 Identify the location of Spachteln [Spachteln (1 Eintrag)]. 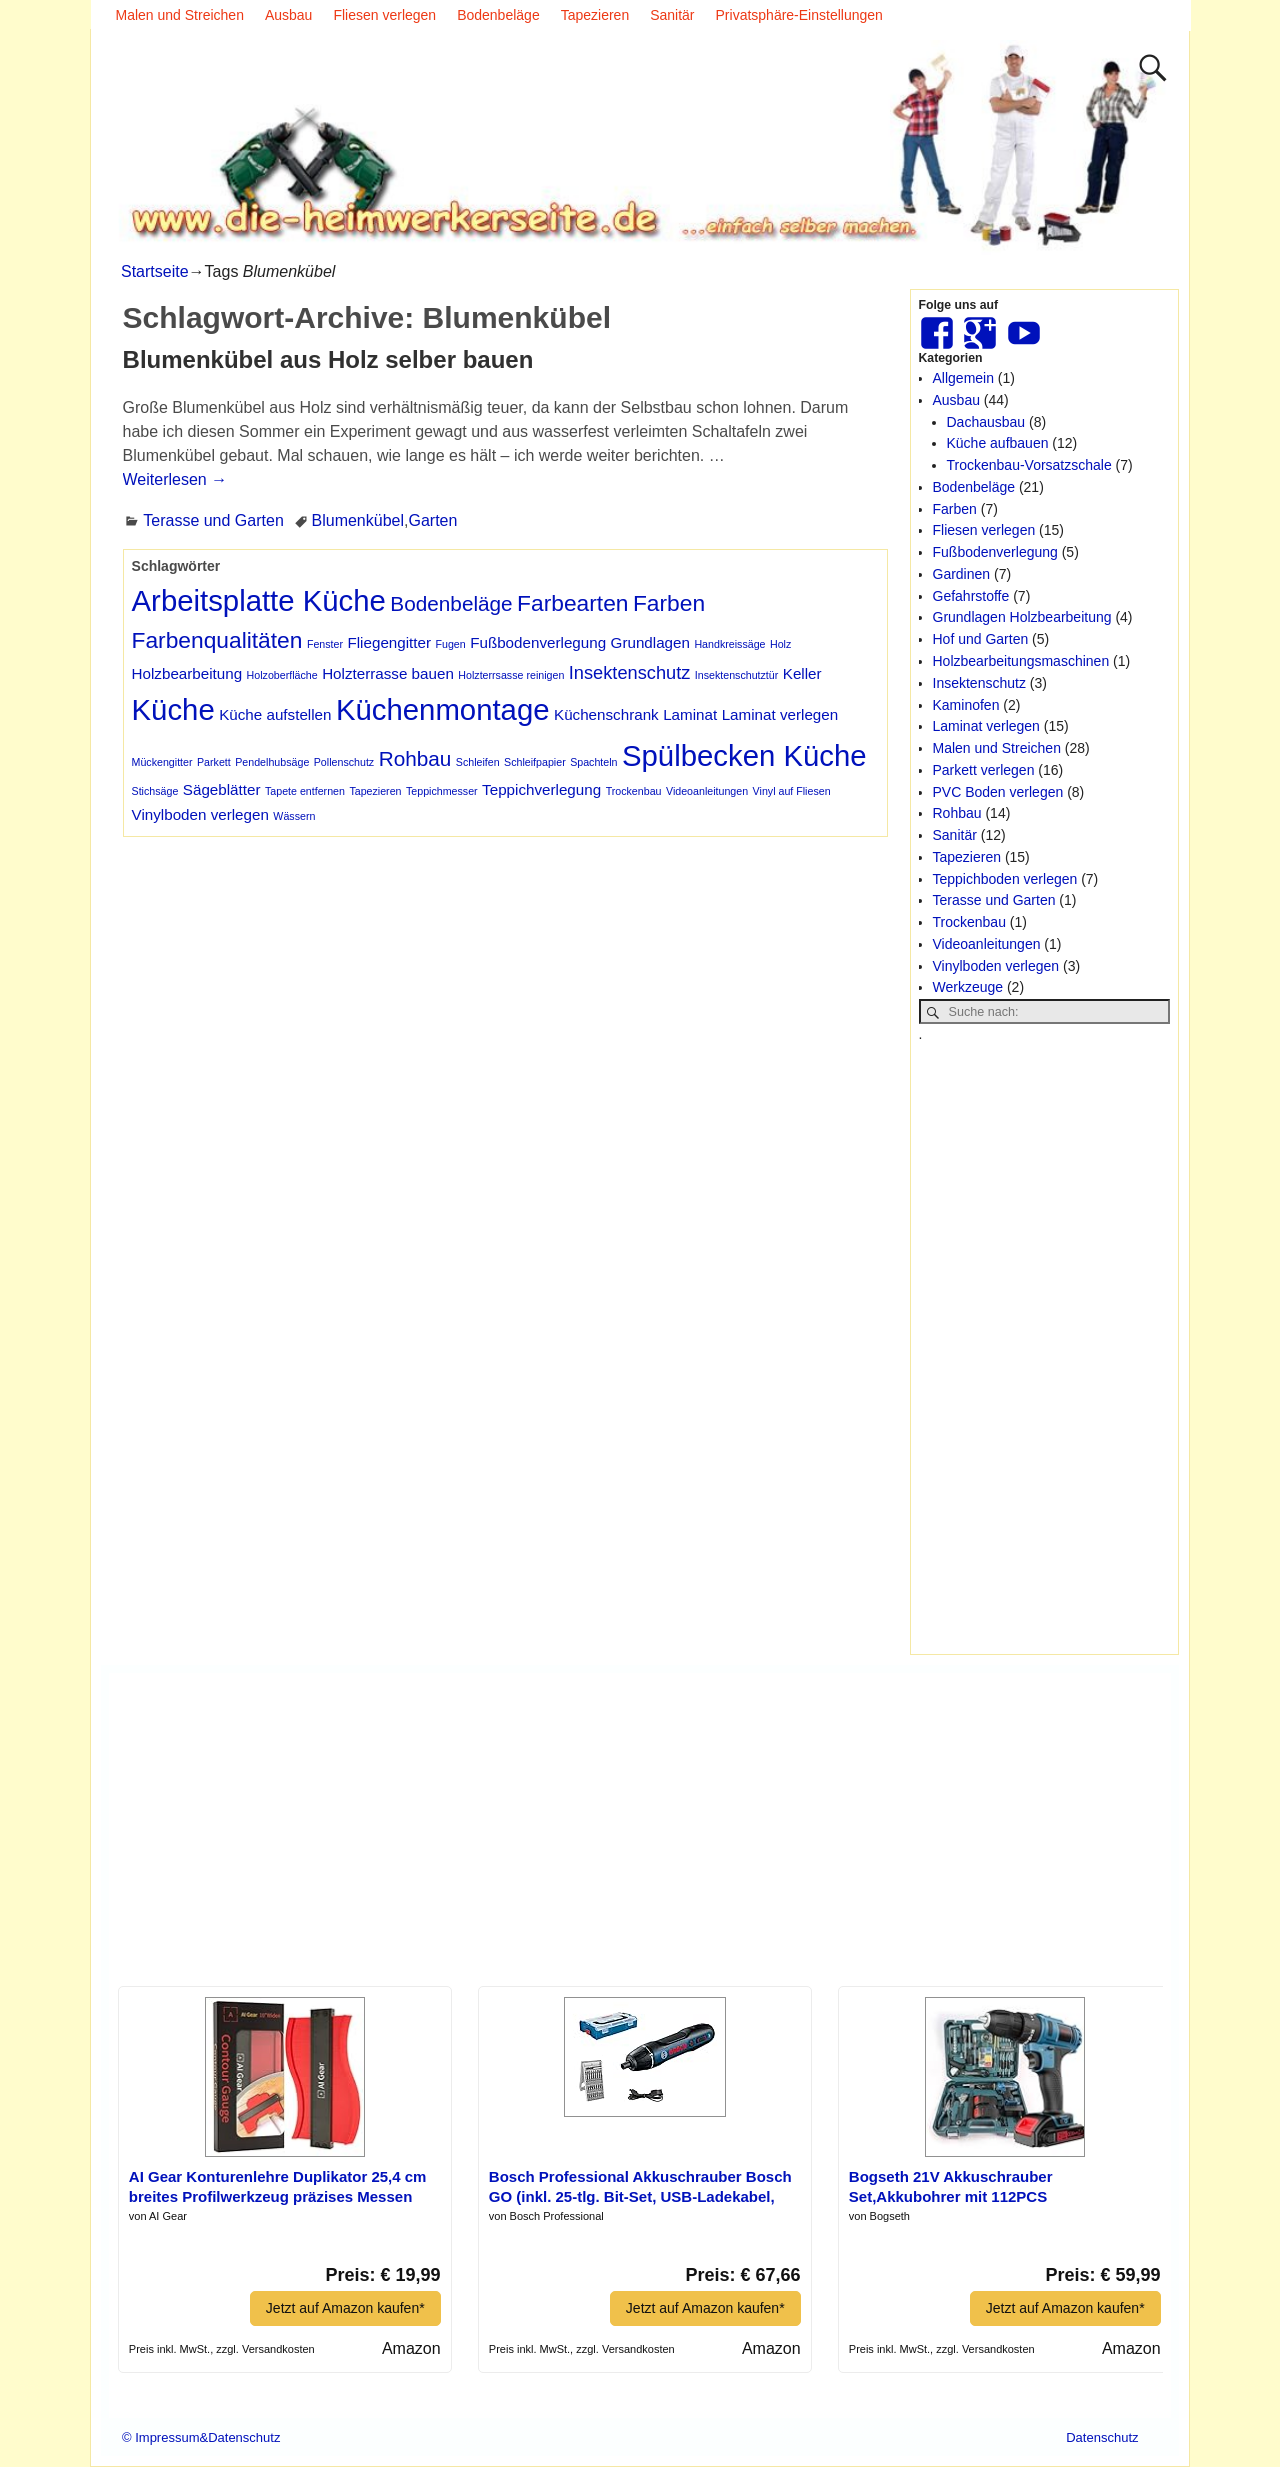
(593, 762).